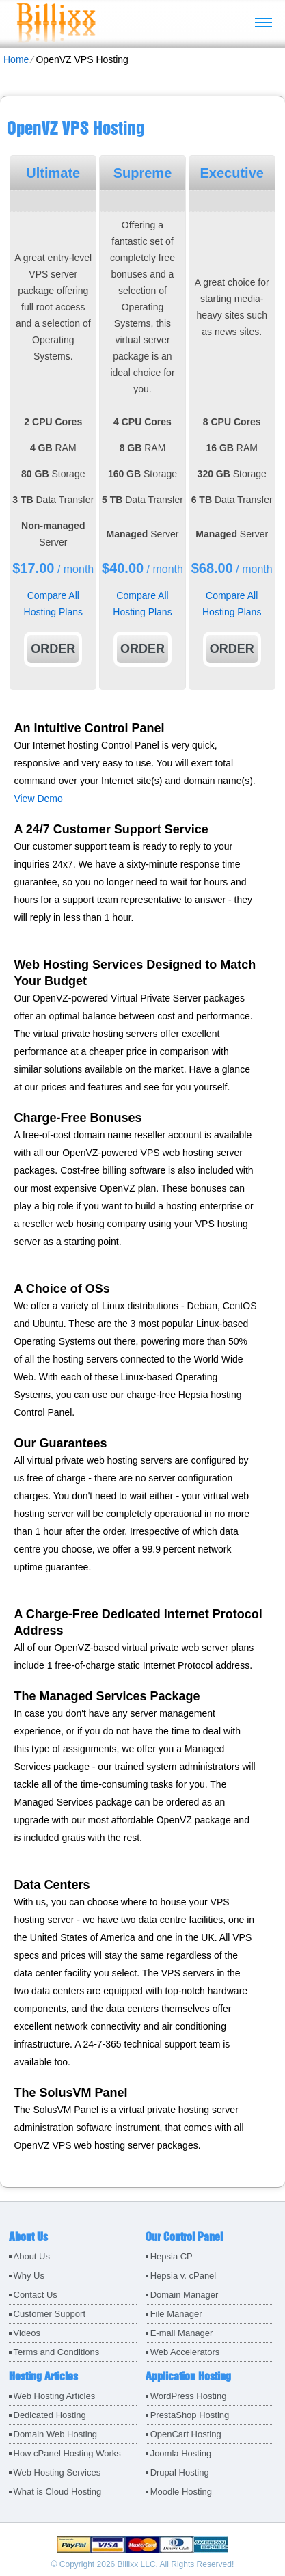  Describe the element at coordinates (67, 2453) in the screenshot. I see `How cPanel Hosting Works` at that location.